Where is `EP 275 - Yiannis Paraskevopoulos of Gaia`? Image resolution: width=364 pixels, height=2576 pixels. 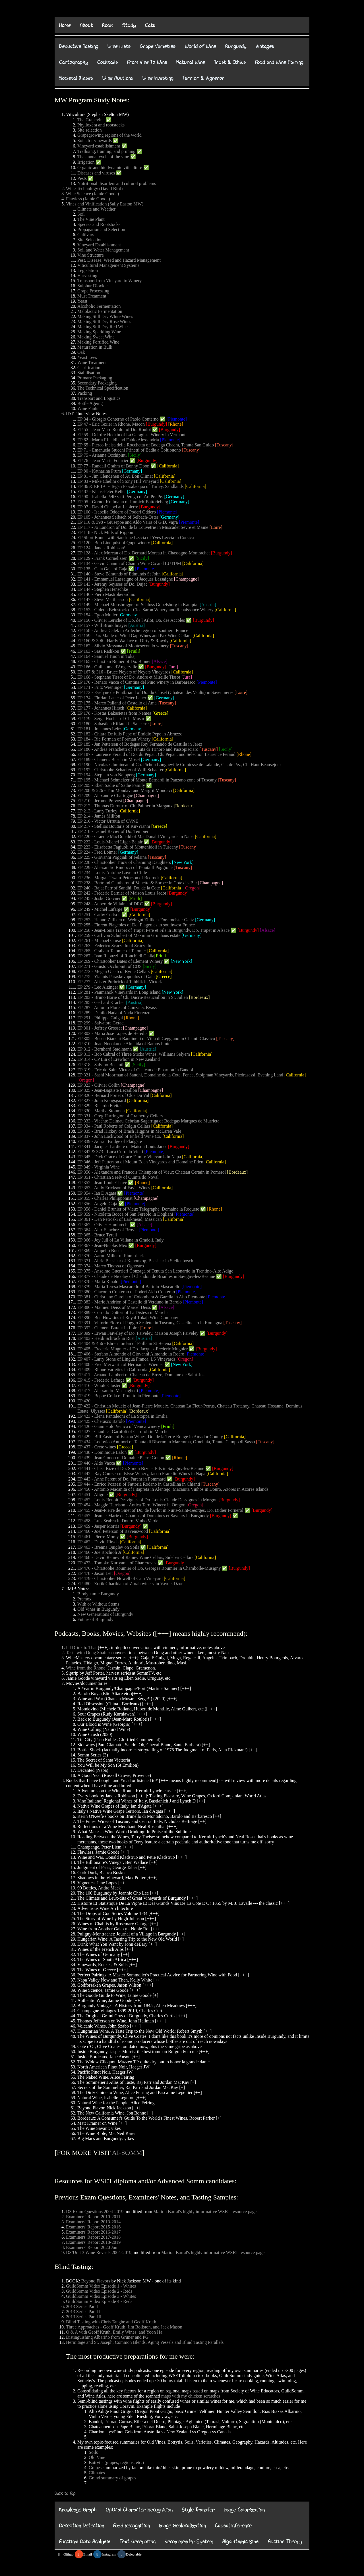 EP 275 - Yiannis Paraskevopoulos of Gaia is located at coordinates (116, 976).